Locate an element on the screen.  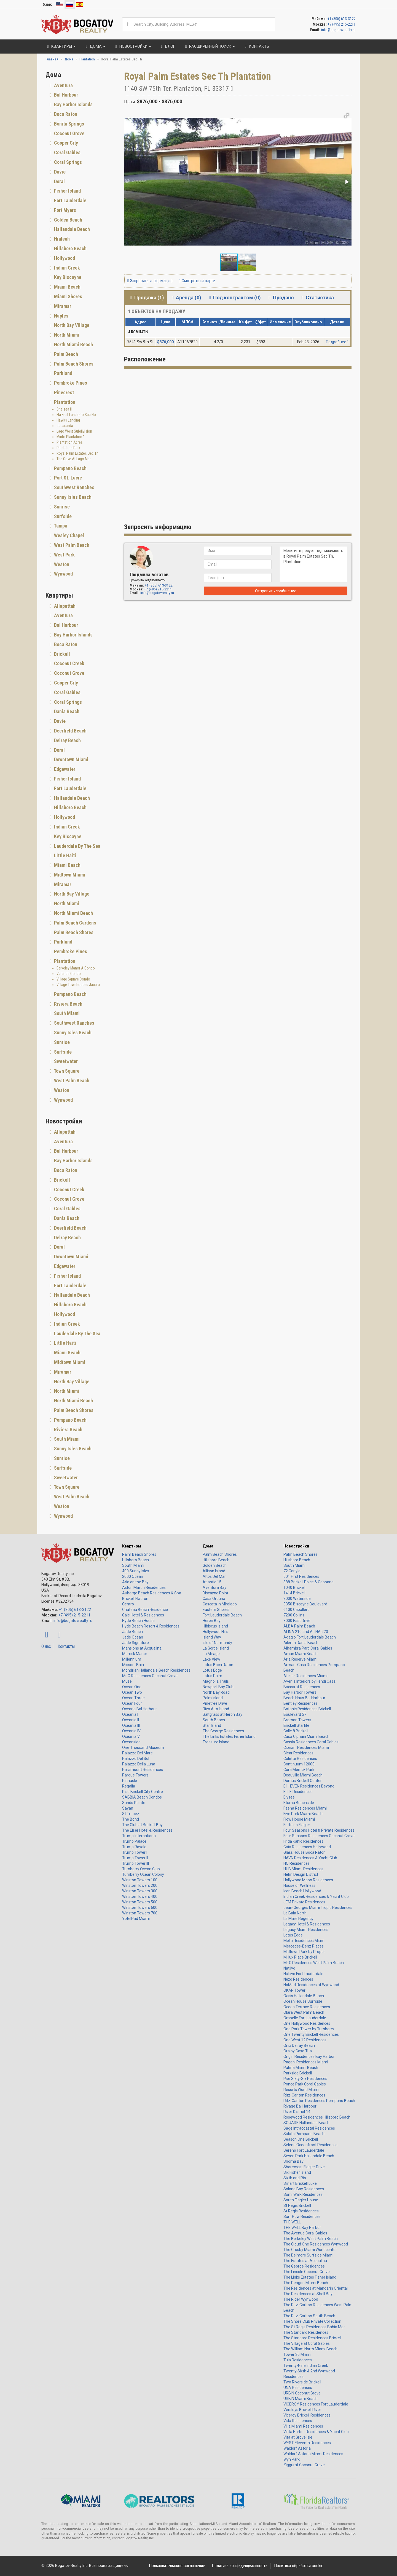
Four Seasons Hotel & Private Residences is located at coordinates (319, 1830).